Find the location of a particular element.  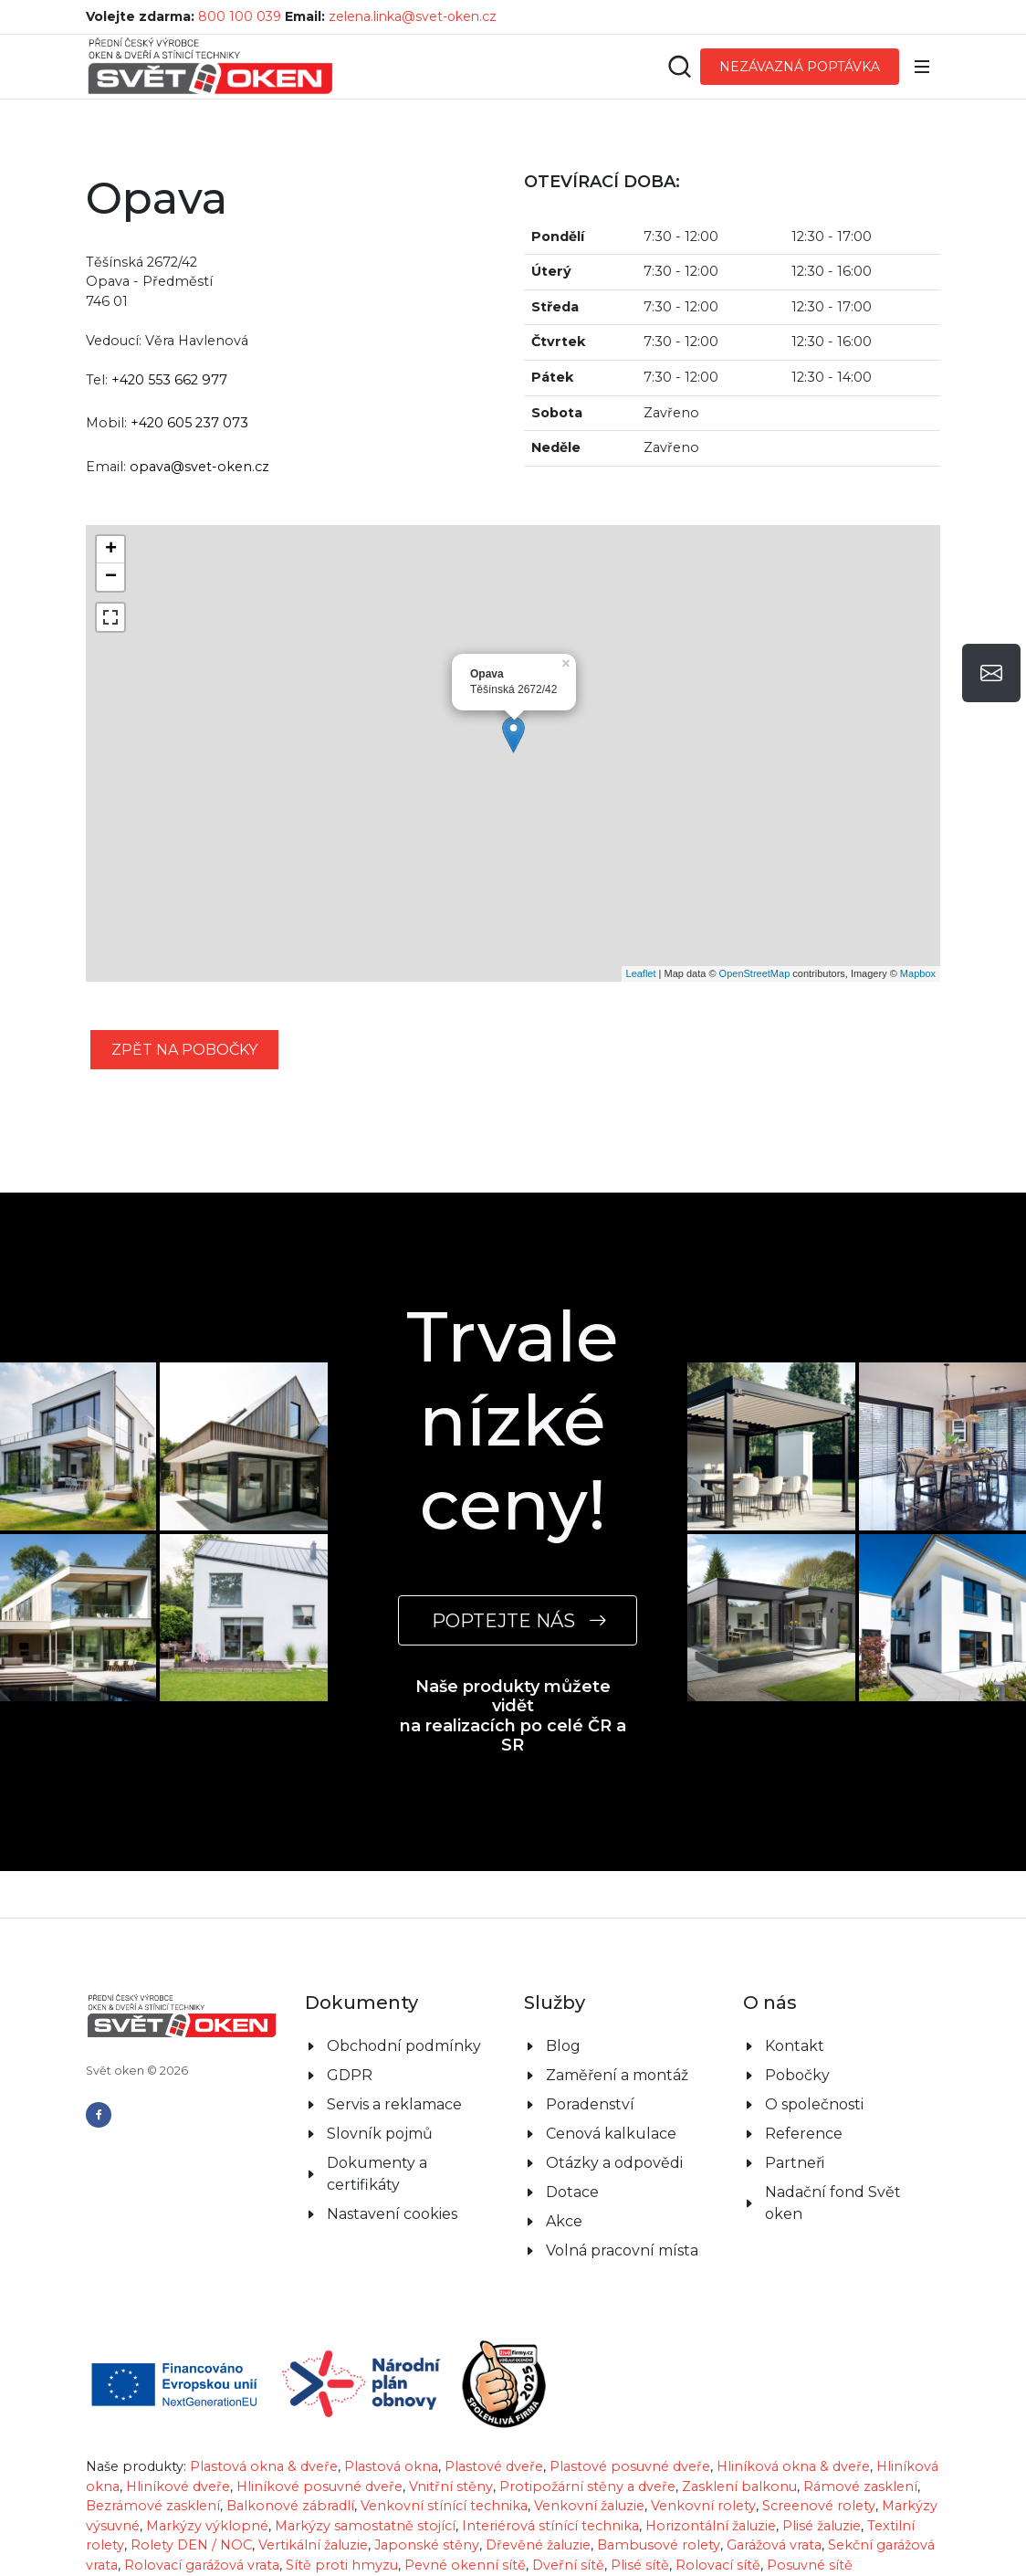

Akce is located at coordinates (564, 2174).